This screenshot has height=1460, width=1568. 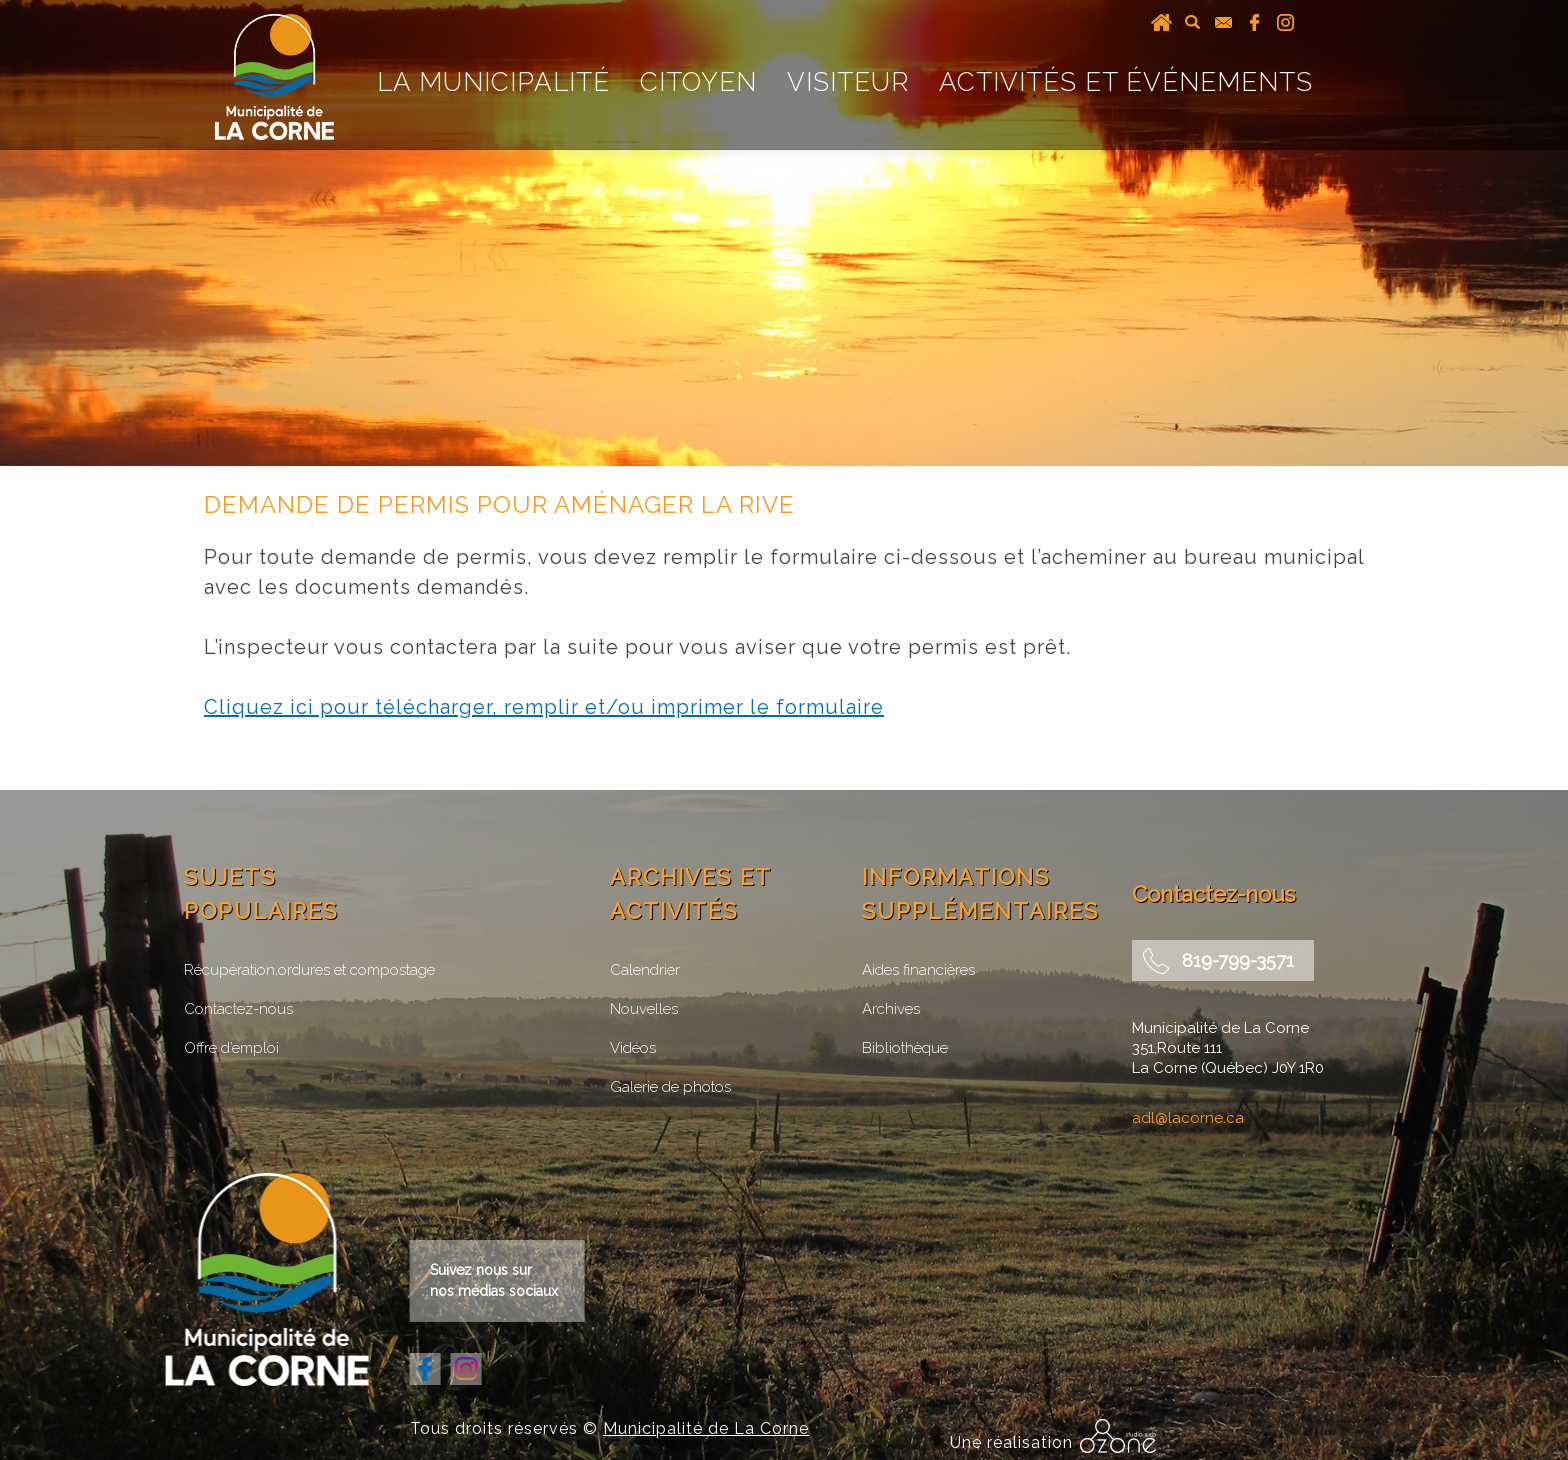 I want to click on Contactez-nous, so click(x=238, y=1009).